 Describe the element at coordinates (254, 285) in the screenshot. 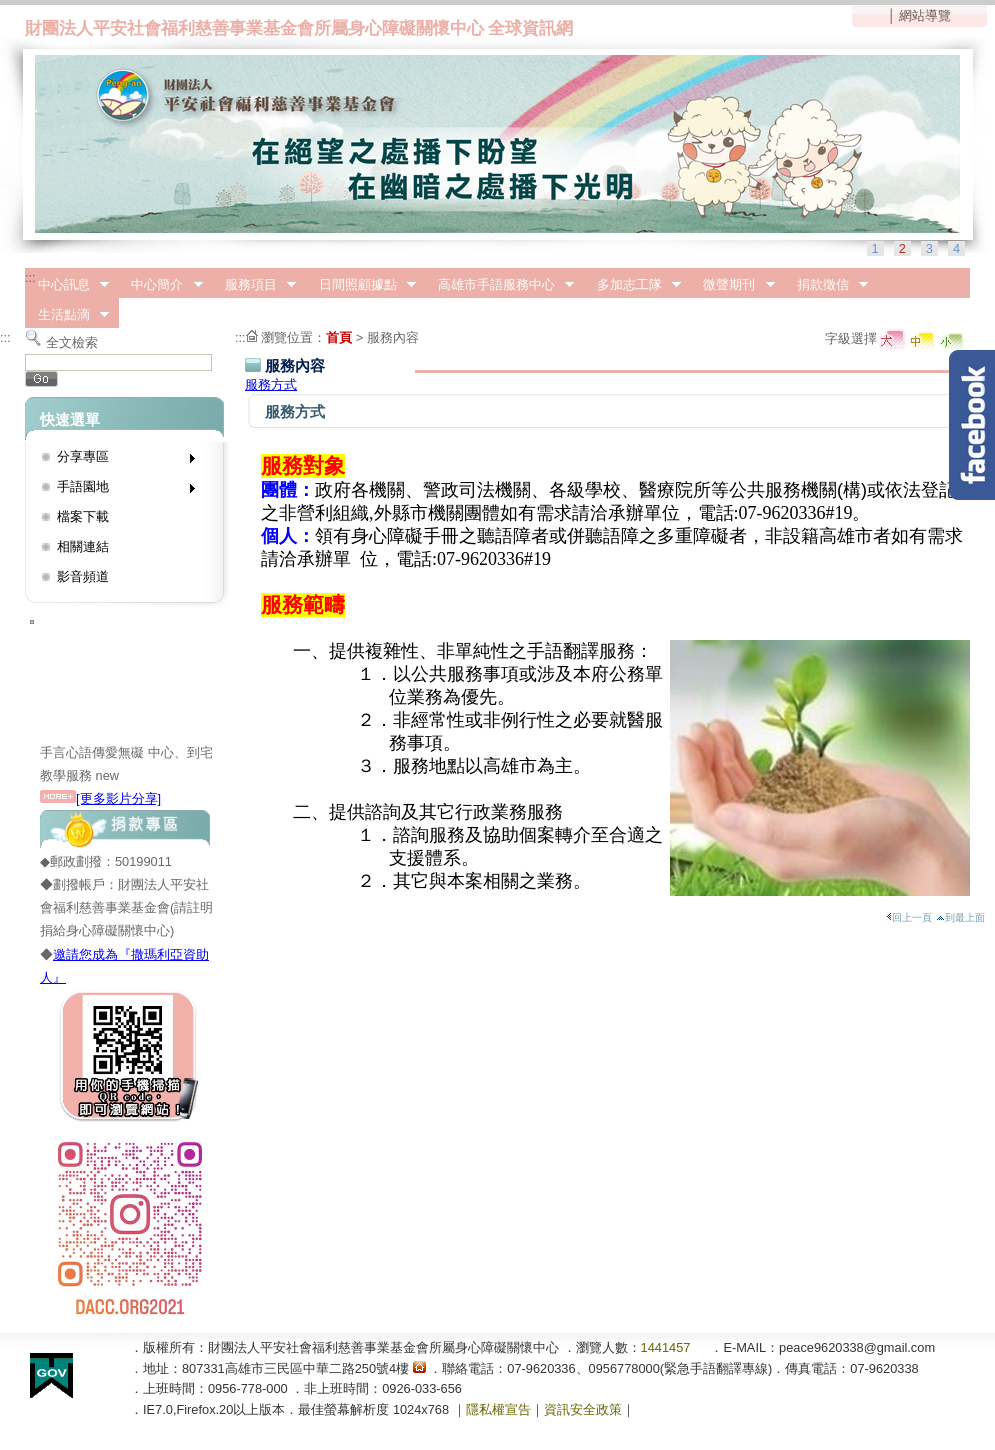

I see `服務項目` at that location.